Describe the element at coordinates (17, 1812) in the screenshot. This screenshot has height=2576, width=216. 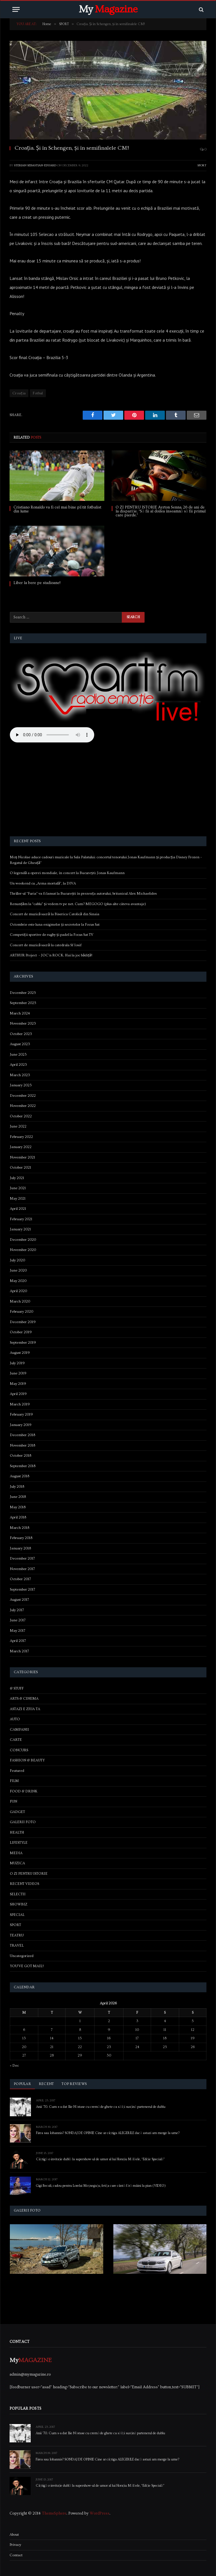
I see `GADGET` at that location.